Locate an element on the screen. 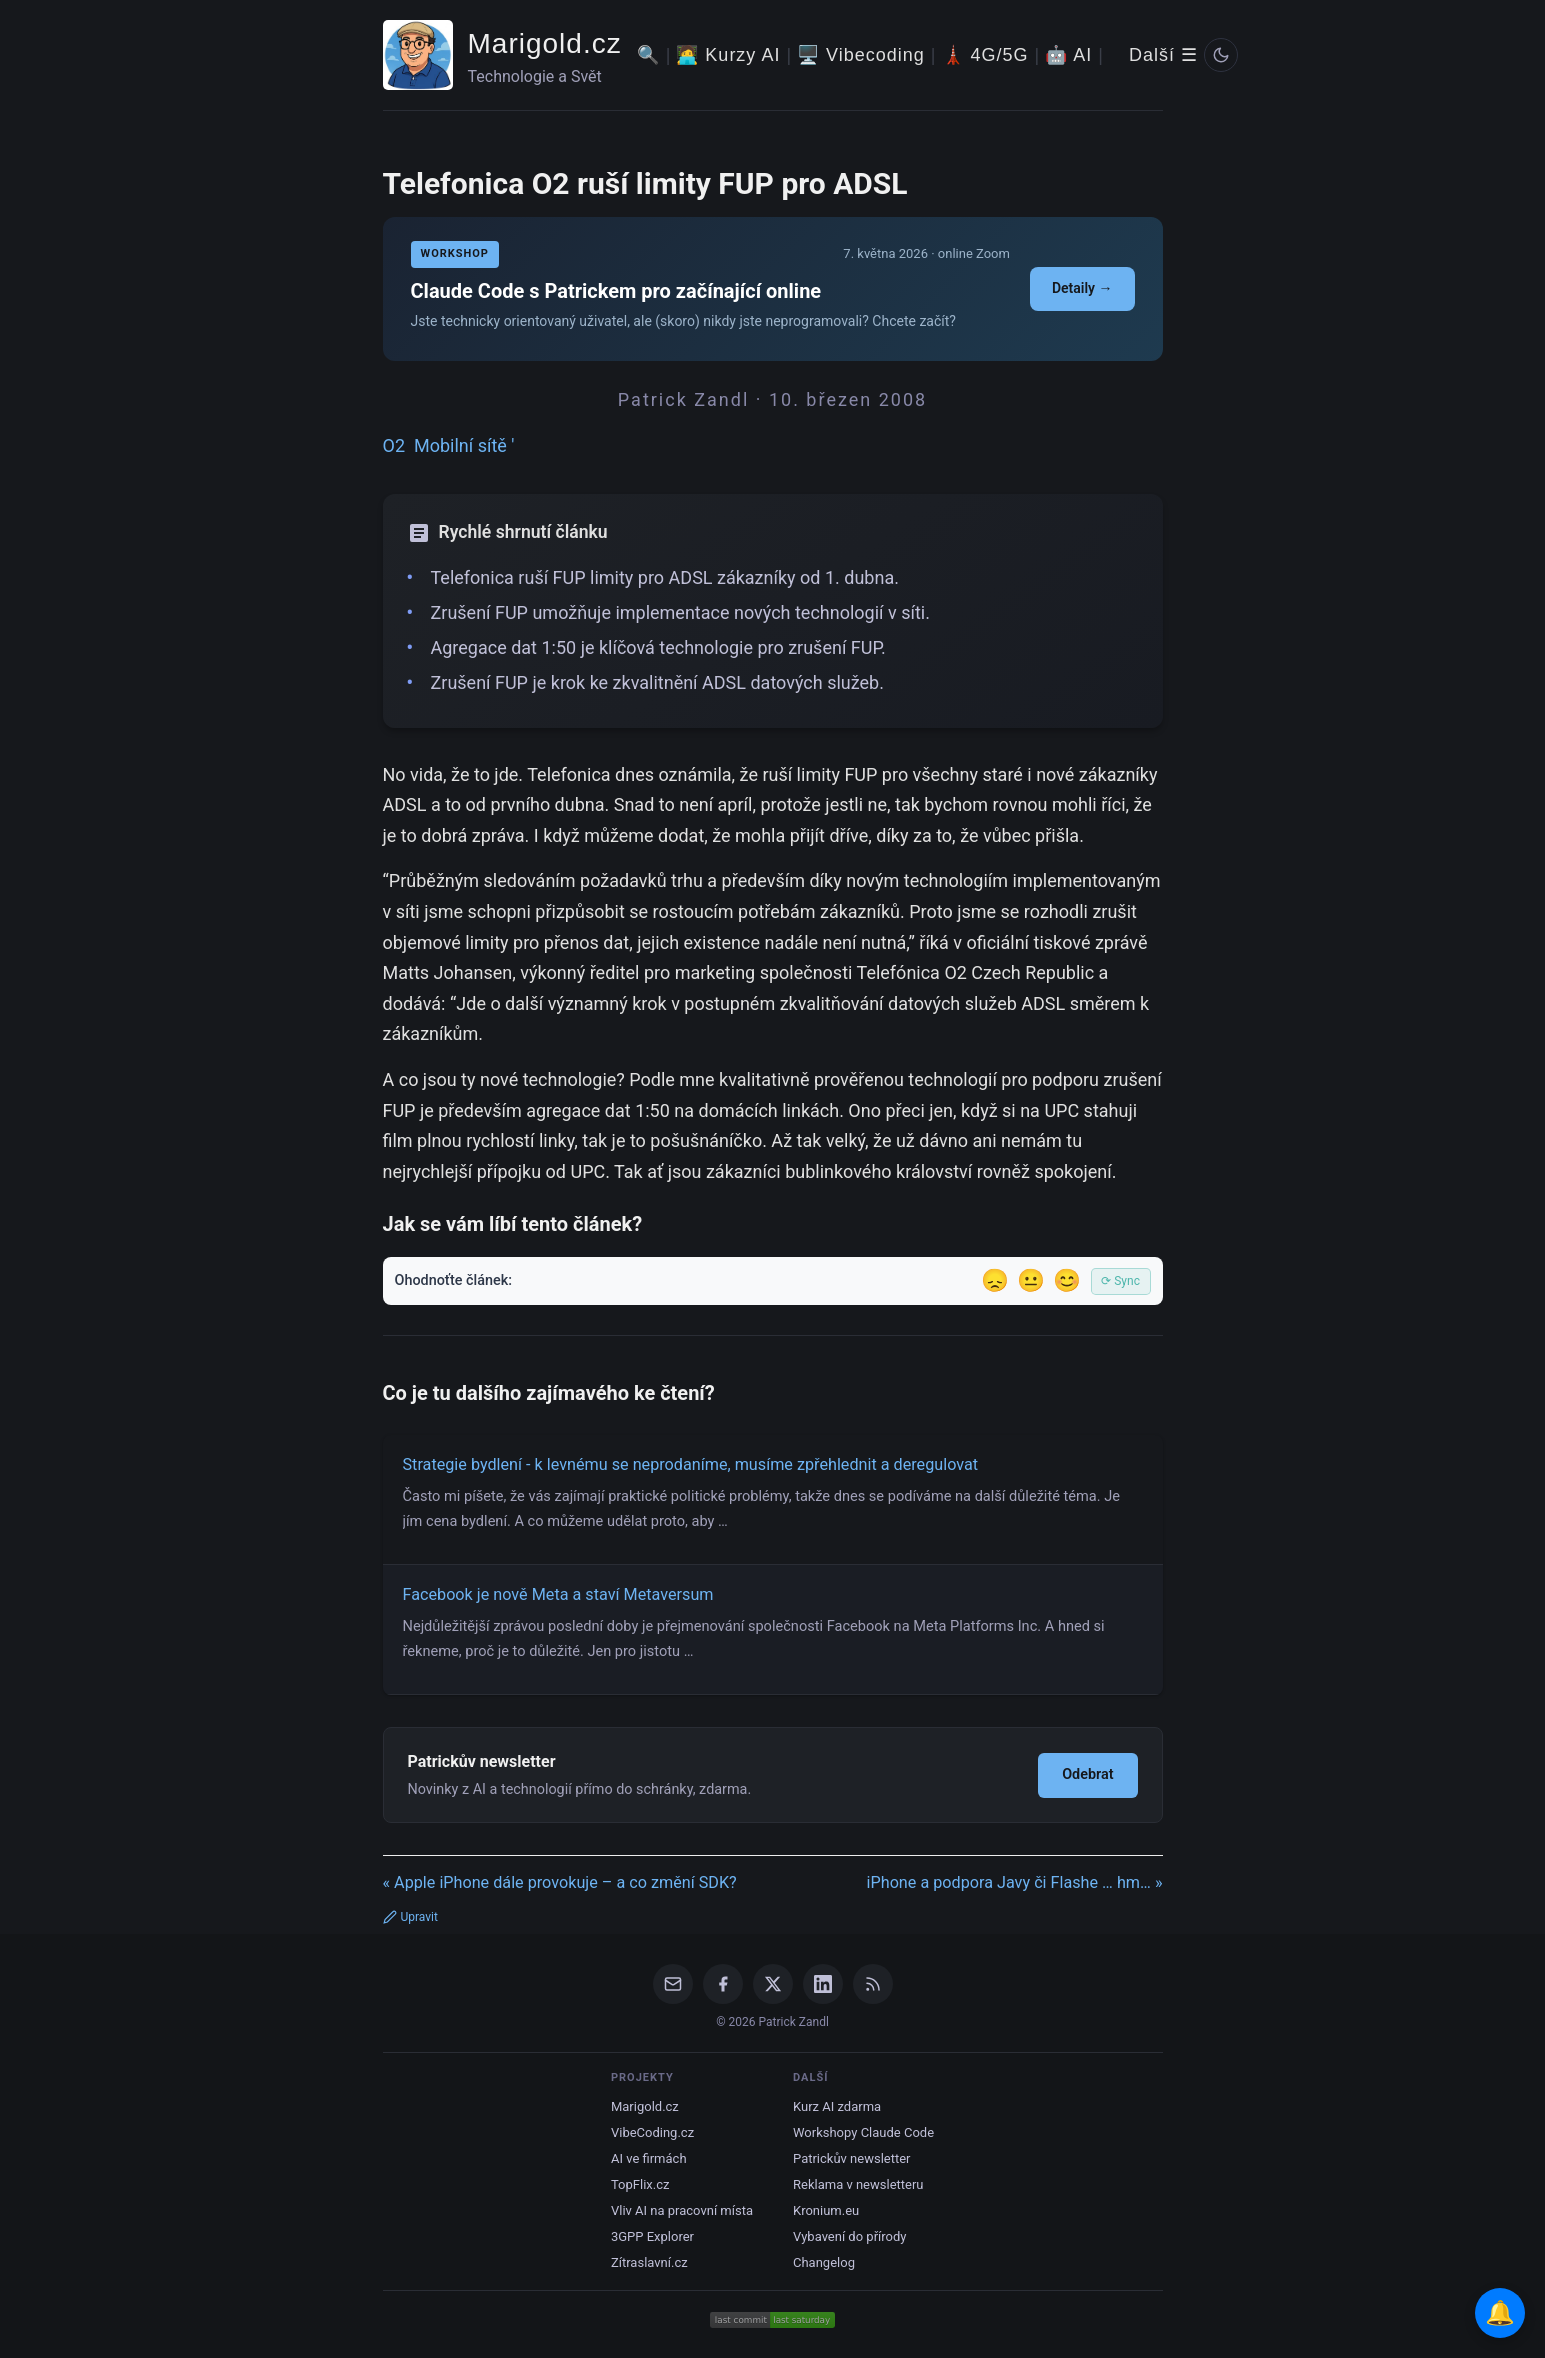 The width and height of the screenshot is (1545, 2358). 3GPP Explorer is located at coordinates (652, 2236).